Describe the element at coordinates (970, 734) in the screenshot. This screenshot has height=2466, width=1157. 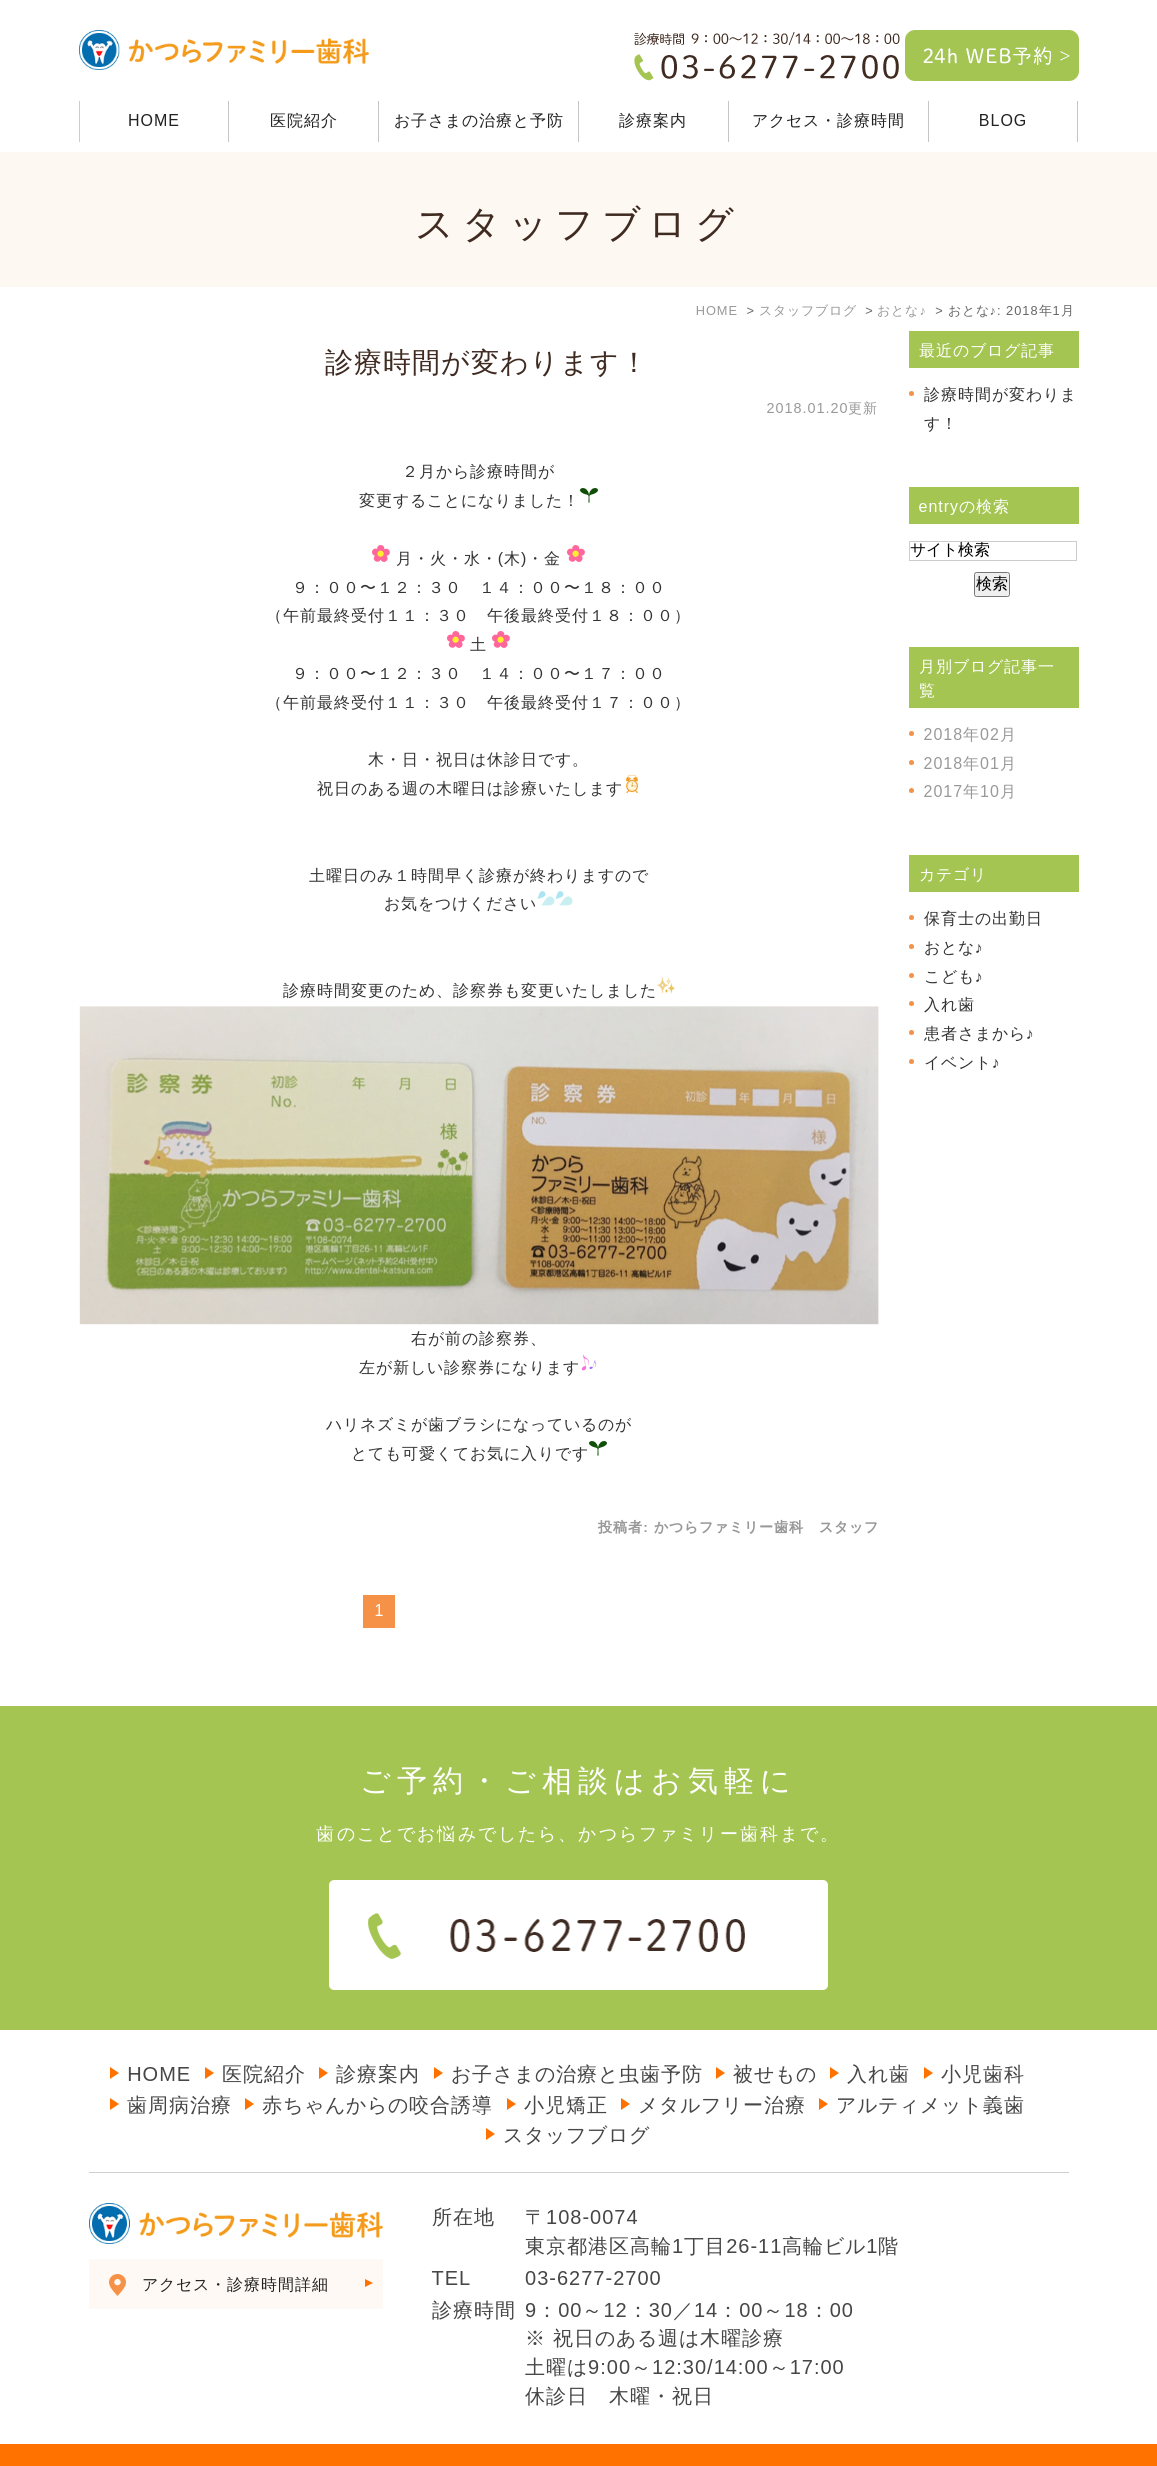
I see `2018年02月` at that location.